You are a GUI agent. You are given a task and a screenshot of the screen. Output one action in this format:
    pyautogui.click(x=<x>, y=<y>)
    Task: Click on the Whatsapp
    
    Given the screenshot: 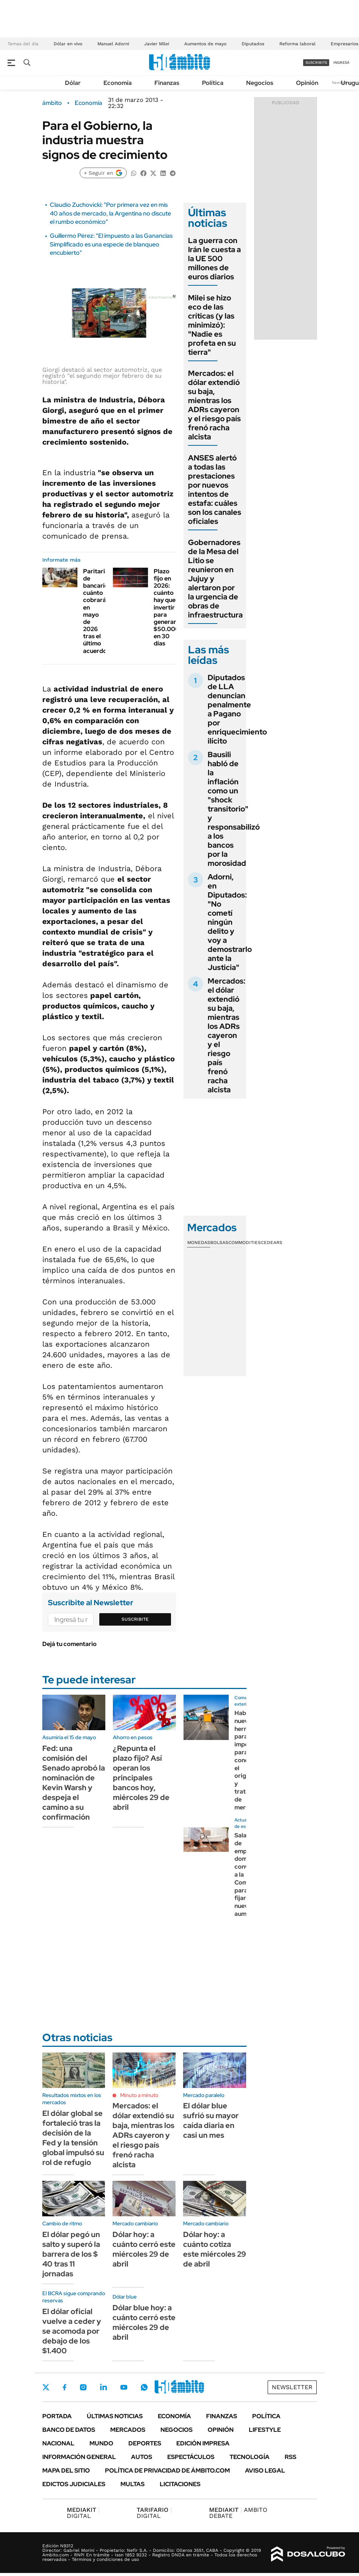 What is the action you would take?
    pyautogui.click(x=144, y=2387)
    